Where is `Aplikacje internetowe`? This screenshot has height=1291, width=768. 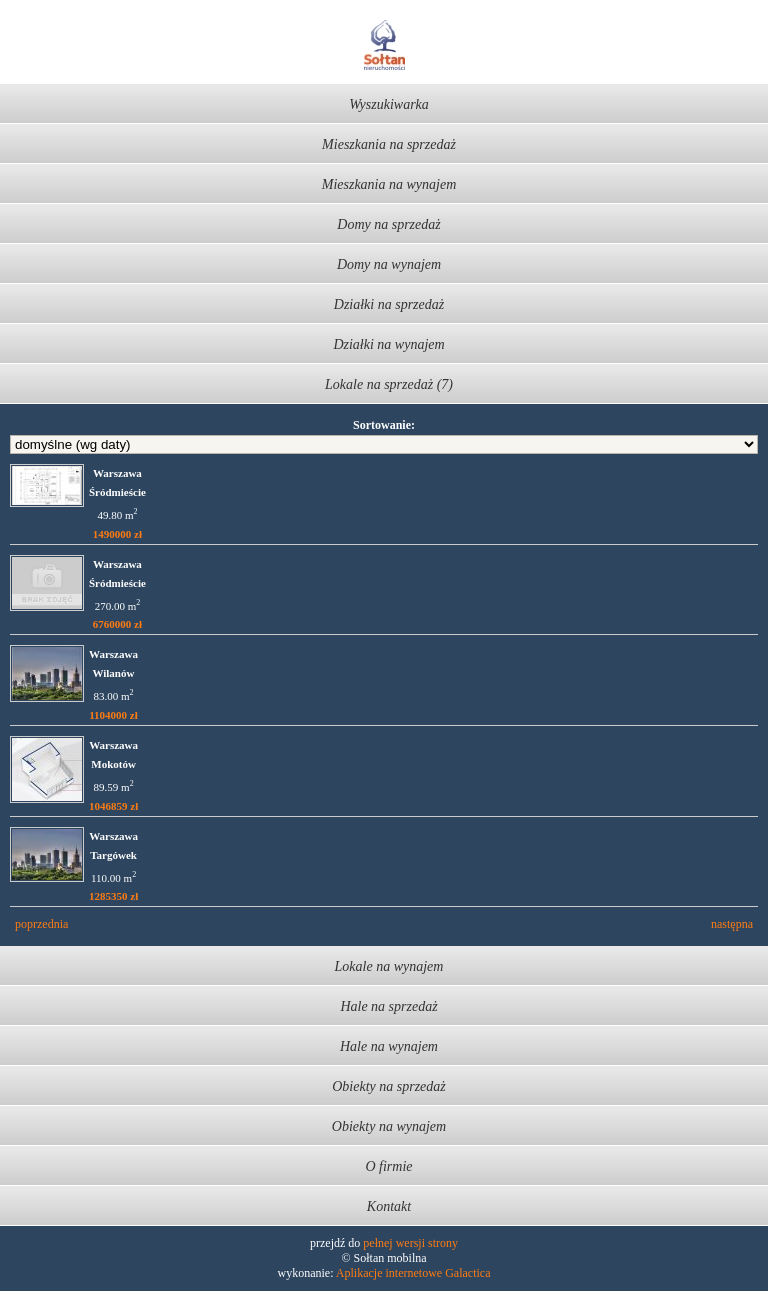 Aplikacje internetowe is located at coordinates (389, 1273).